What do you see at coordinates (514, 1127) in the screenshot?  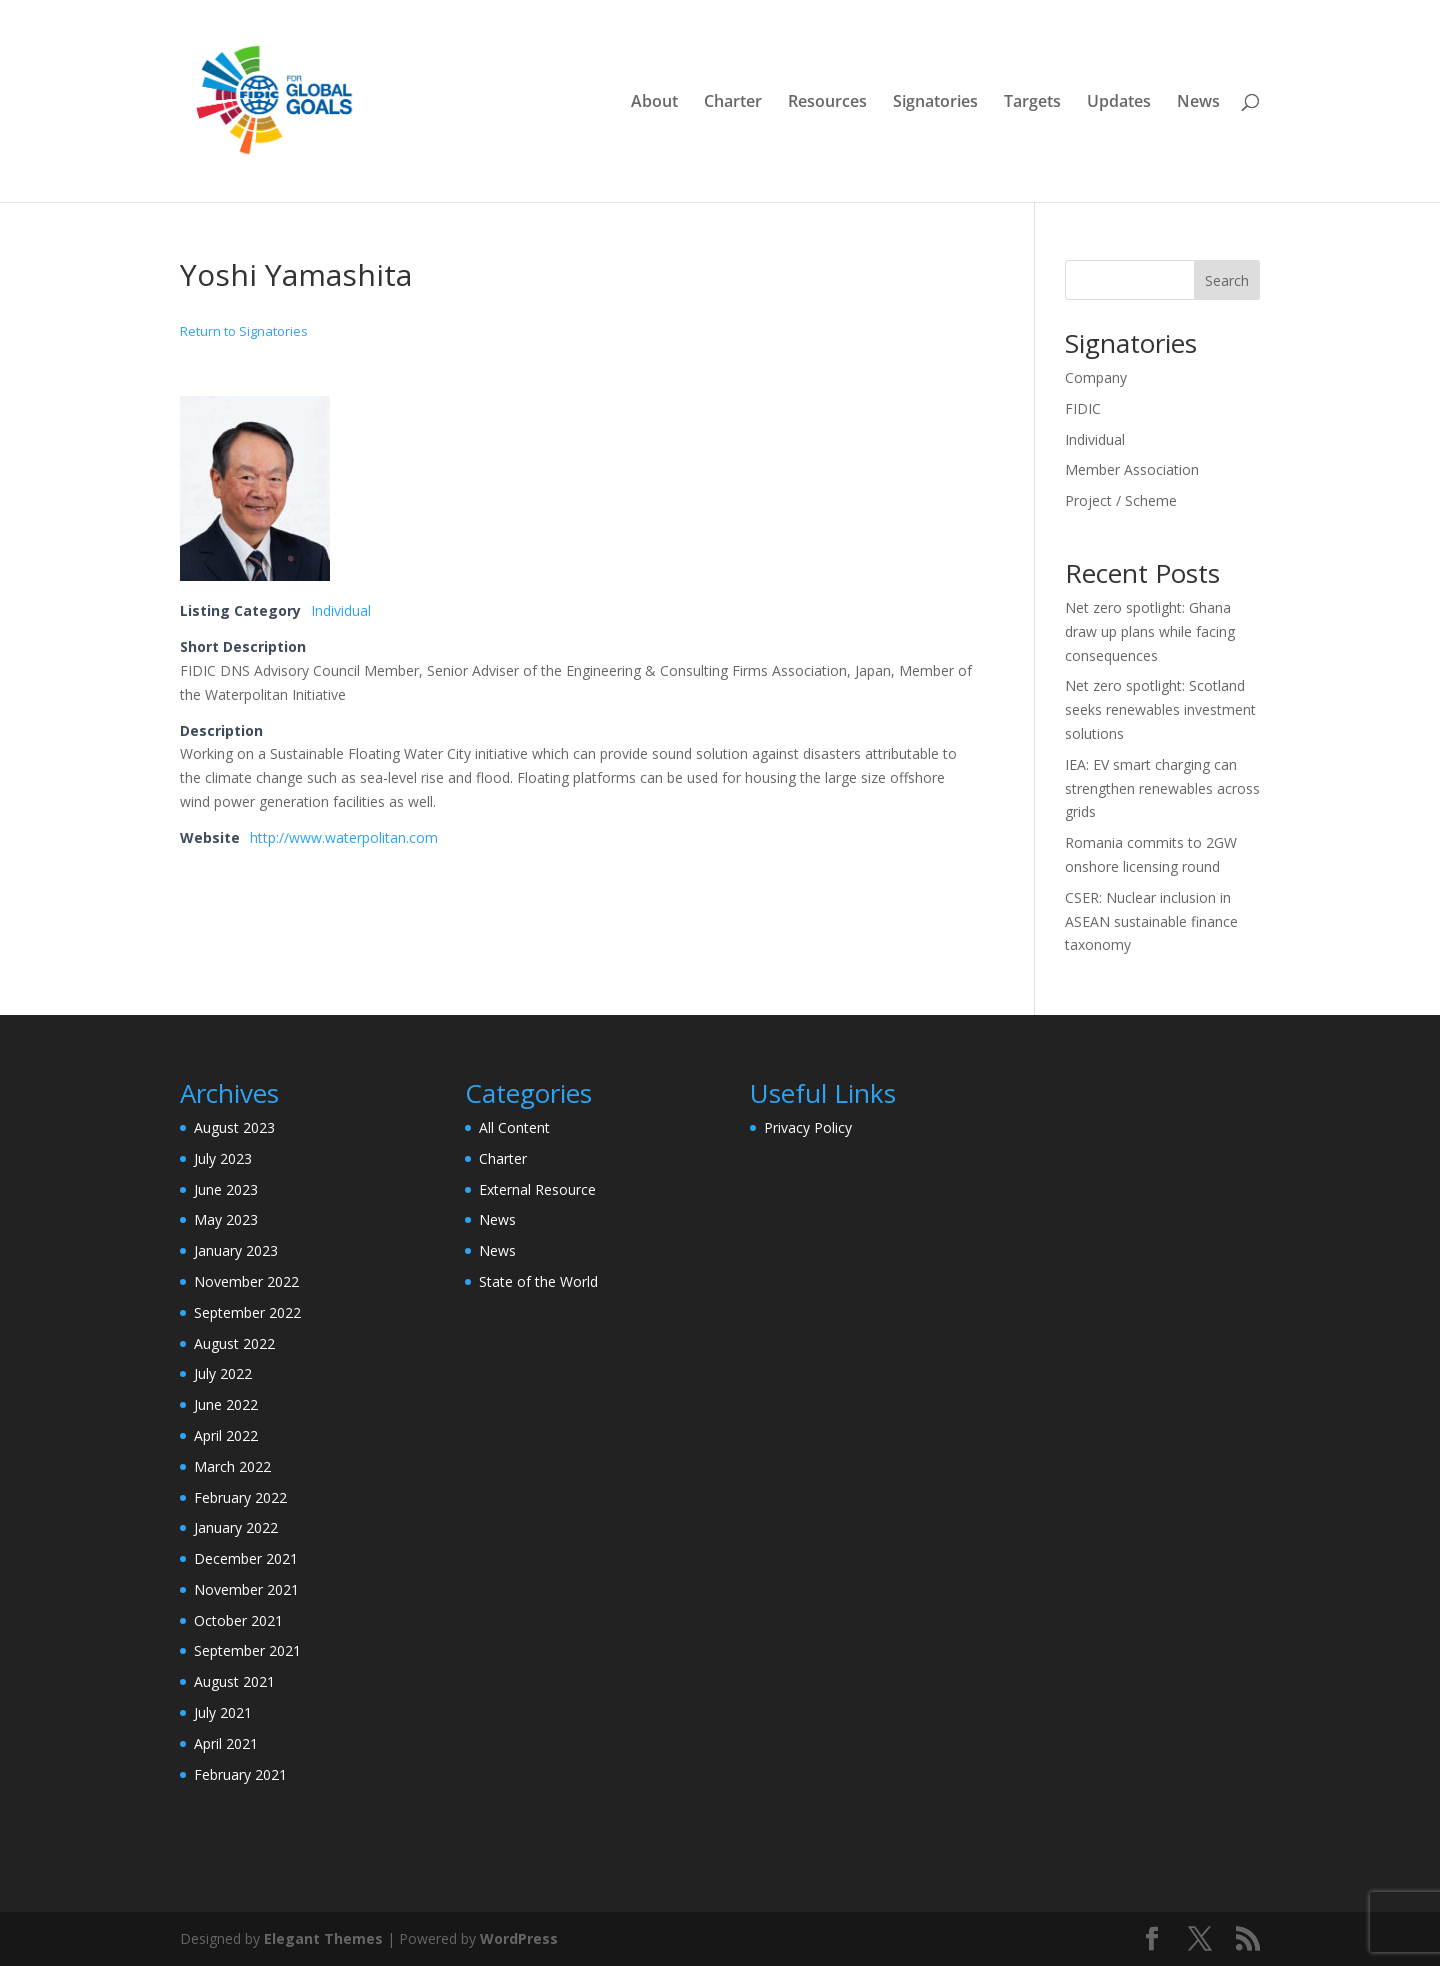 I see `All Content` at bounding box center [514, 1127].